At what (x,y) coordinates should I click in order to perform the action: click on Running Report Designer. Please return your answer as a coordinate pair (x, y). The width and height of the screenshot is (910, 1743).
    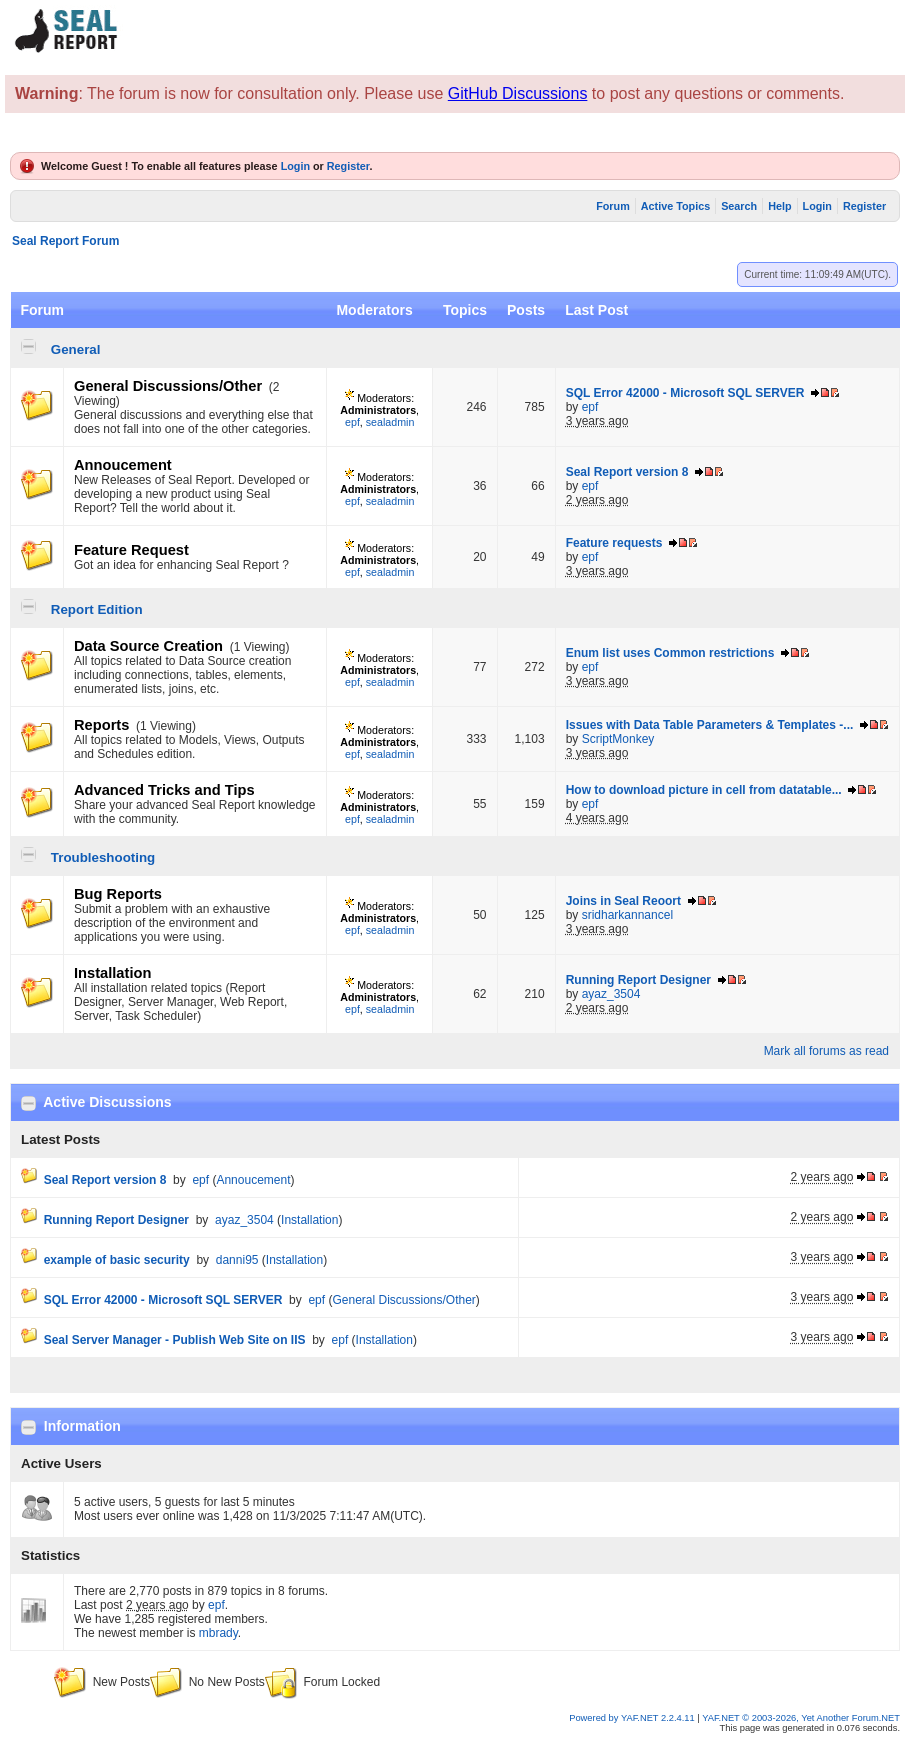
    Looking at the image, I should click on (638, 980).